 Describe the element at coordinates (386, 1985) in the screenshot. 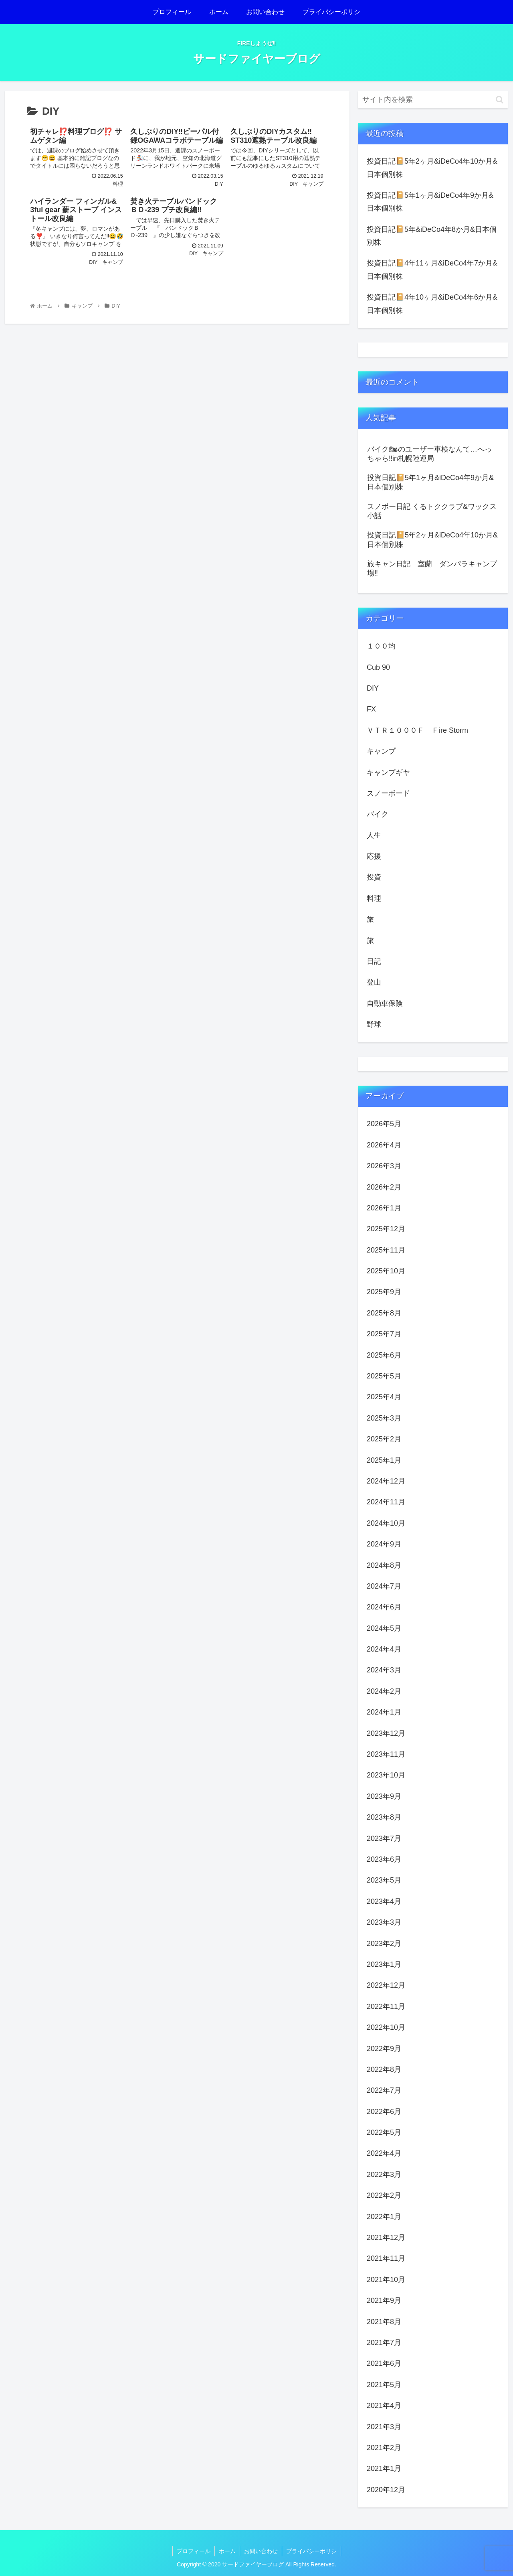

I see `2022年12月` at that location.